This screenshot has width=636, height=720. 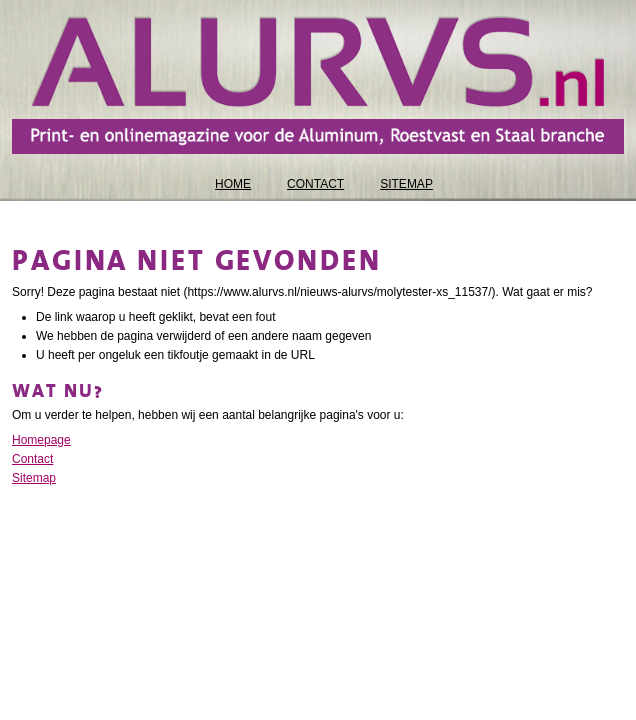 What do you see at coordinates (41, 440) in the screenshot?
I see `Homepage` at bounding box center [41, 440].